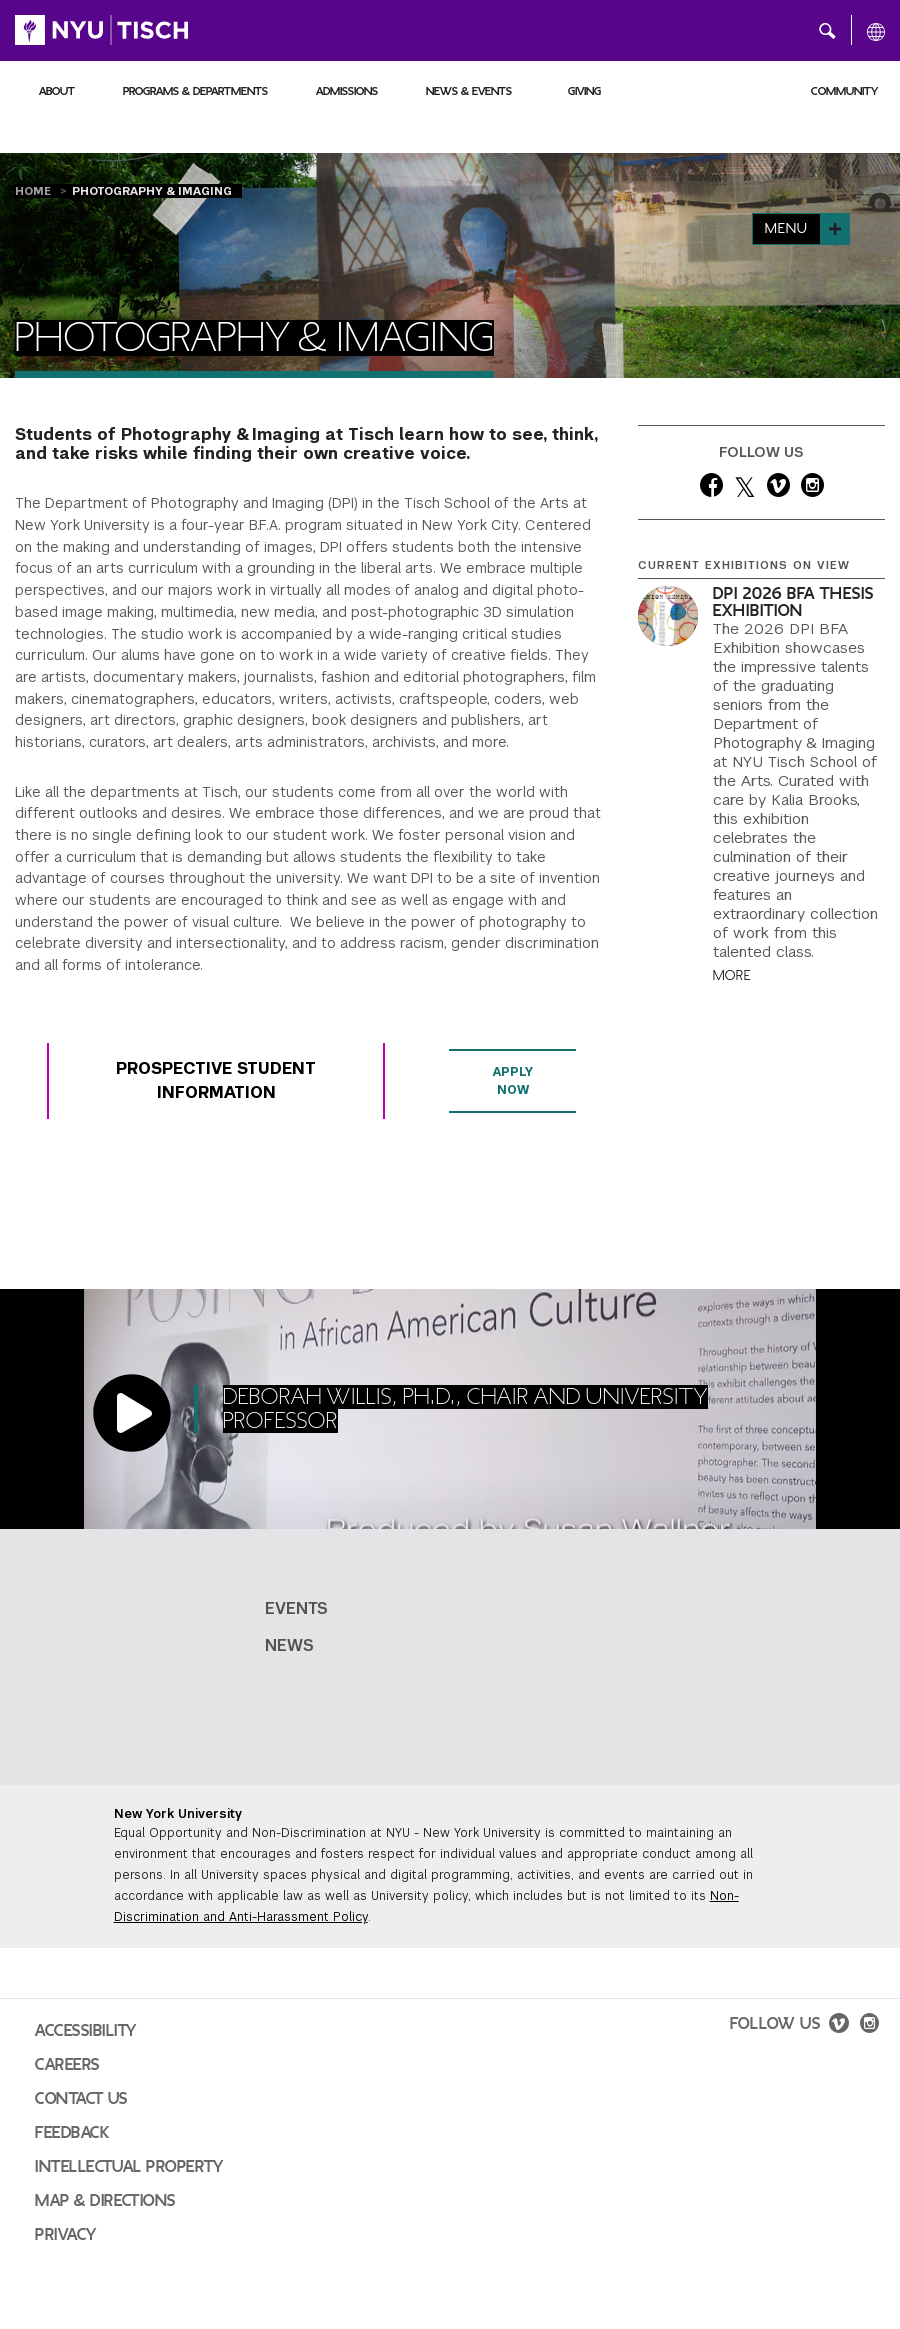  Describe the element at coordinates (793, 602) in the screenshot. I see `DPI 2026 BFA Thesis Exhibition` at that location.